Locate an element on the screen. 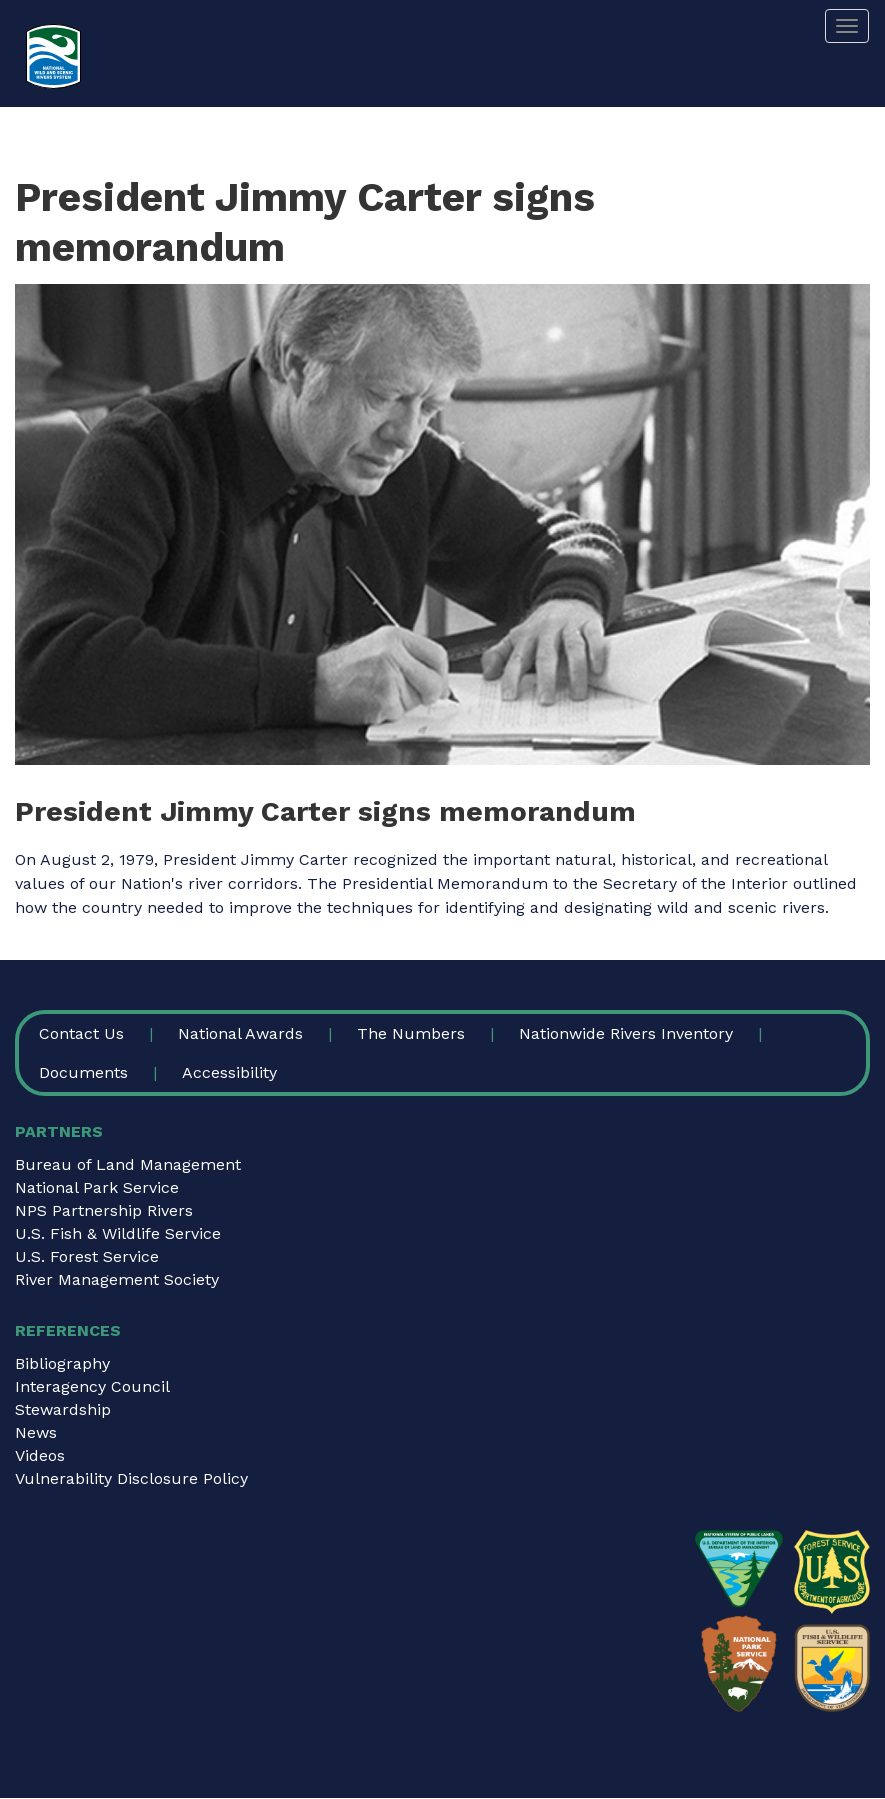 This screenshot has height=1799, width=885. The Numbers is located at coordinates (411, 1033).